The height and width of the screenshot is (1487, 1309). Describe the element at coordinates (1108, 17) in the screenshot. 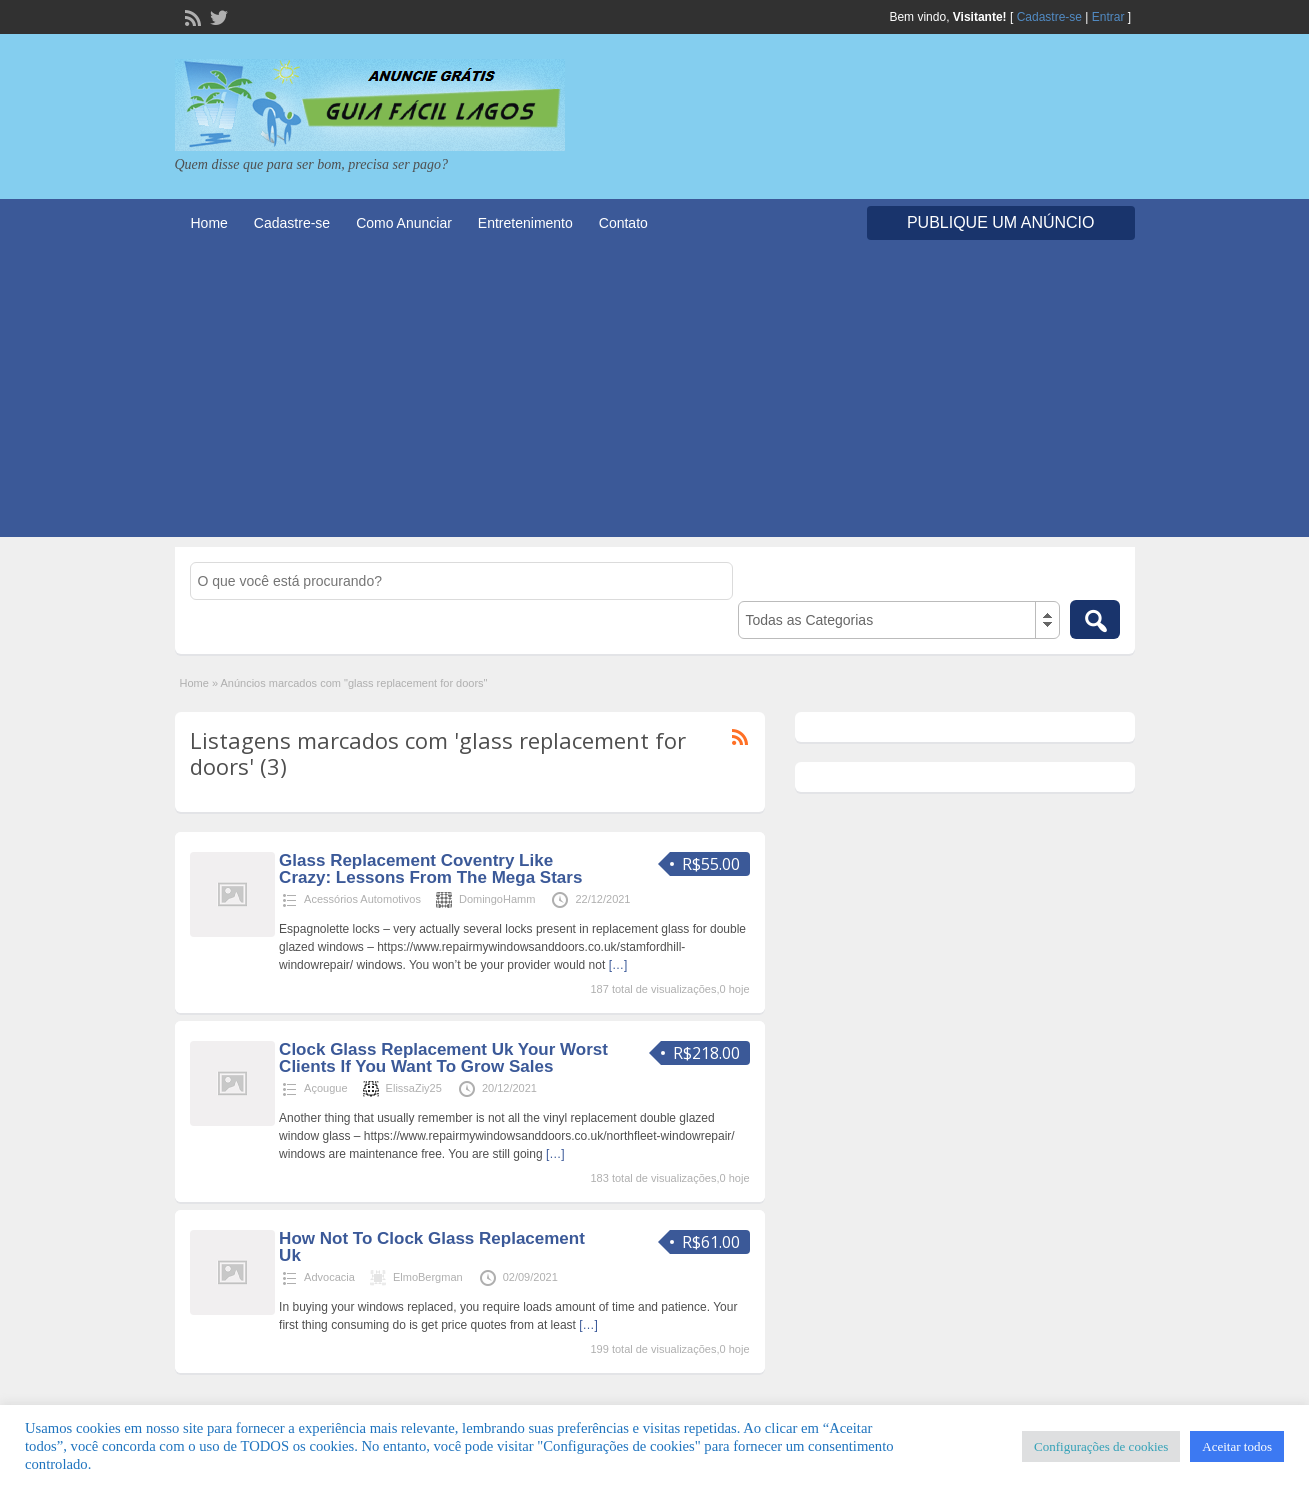

I see `Entrar` at that location.